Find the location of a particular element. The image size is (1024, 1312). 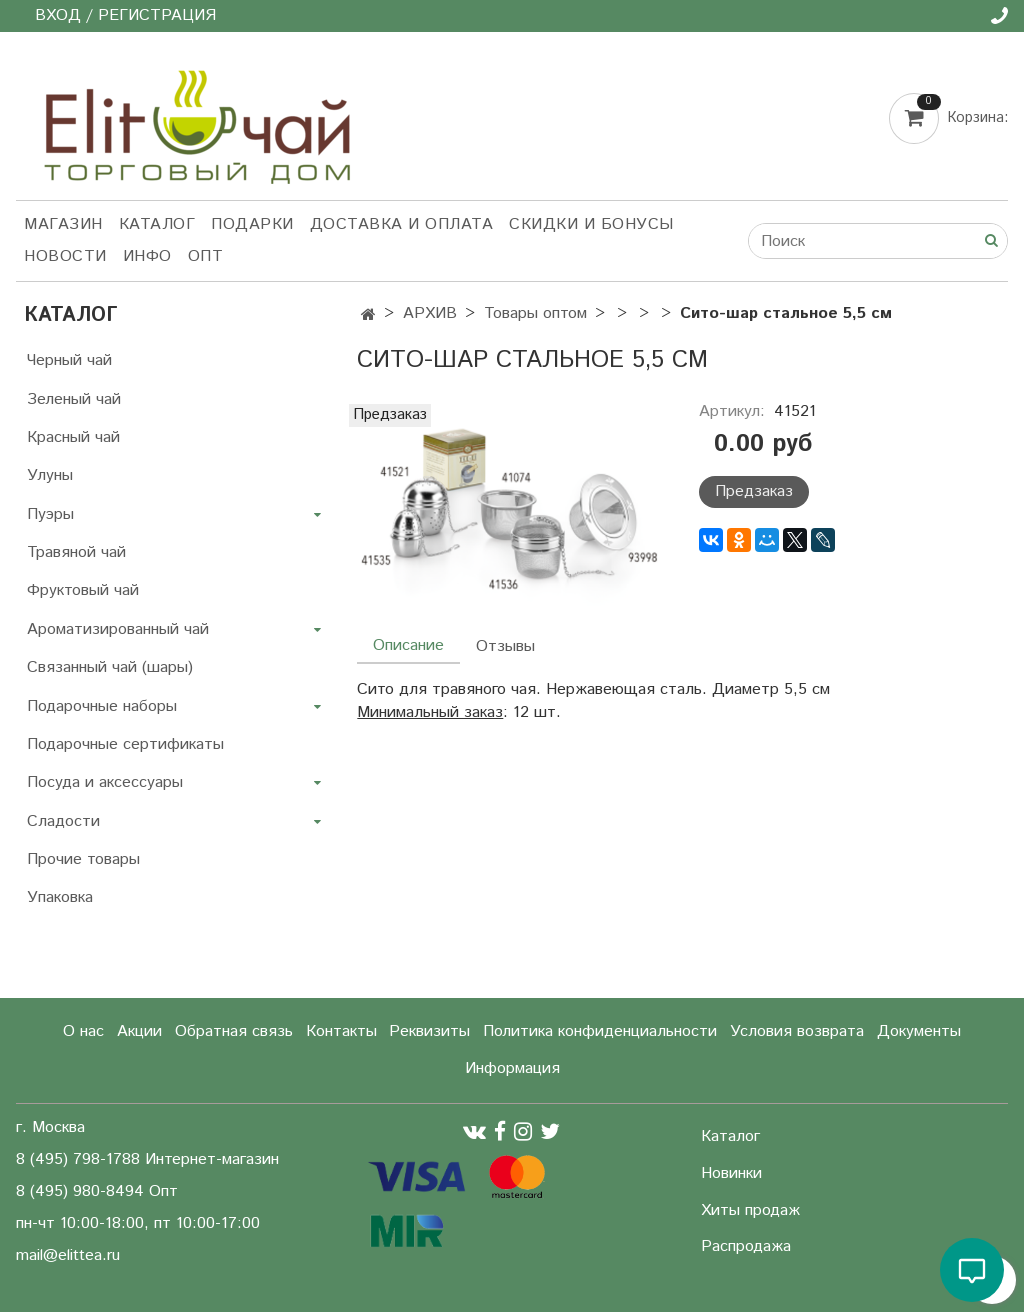

Условия возврата is located at coordinates (797, 1031).